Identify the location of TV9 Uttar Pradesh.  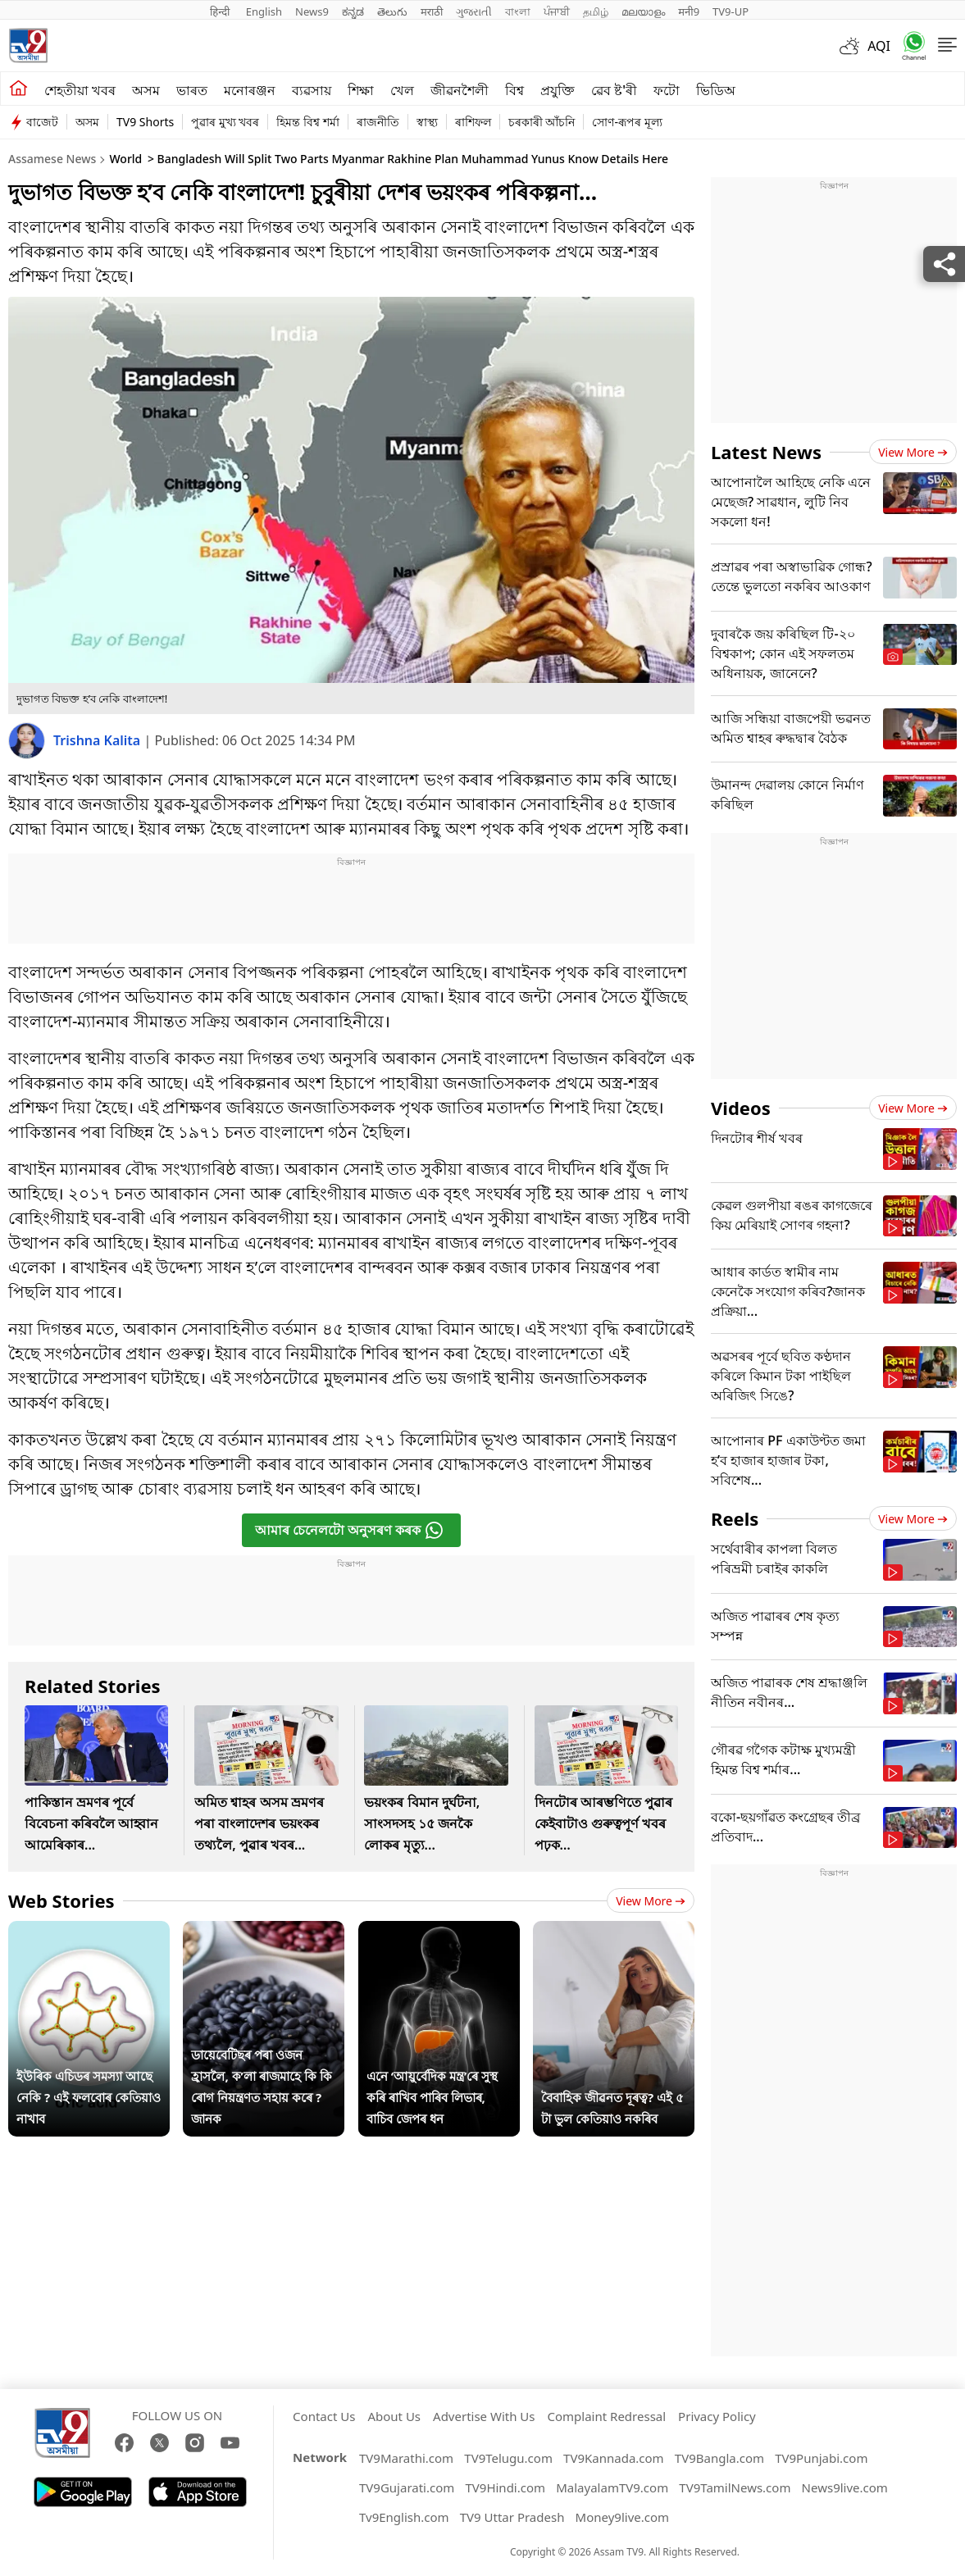
(512, 2517).